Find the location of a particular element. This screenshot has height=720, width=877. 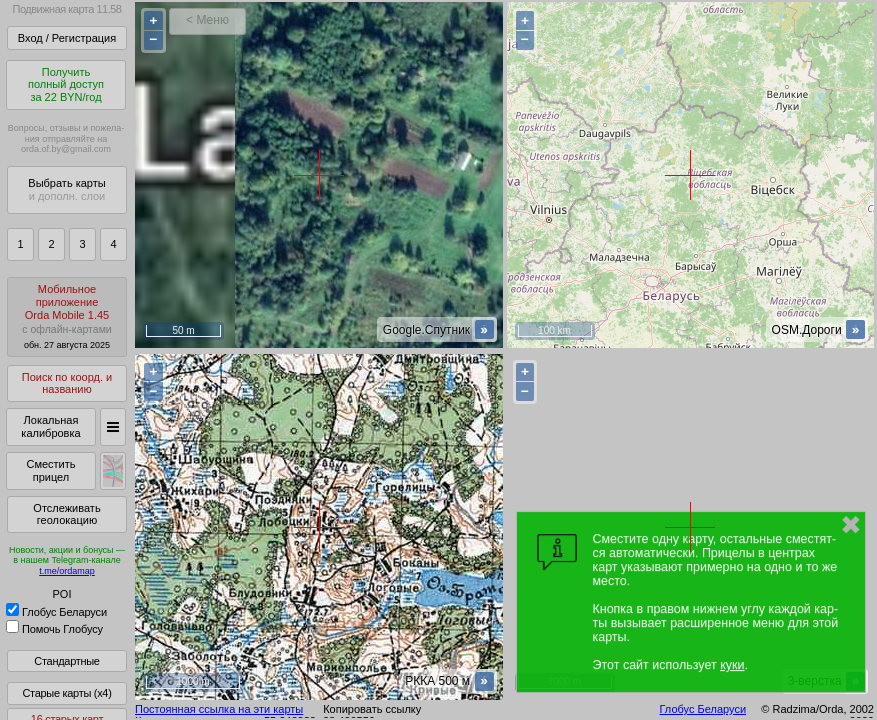

Стандартные is located at coordinates (66, 661).